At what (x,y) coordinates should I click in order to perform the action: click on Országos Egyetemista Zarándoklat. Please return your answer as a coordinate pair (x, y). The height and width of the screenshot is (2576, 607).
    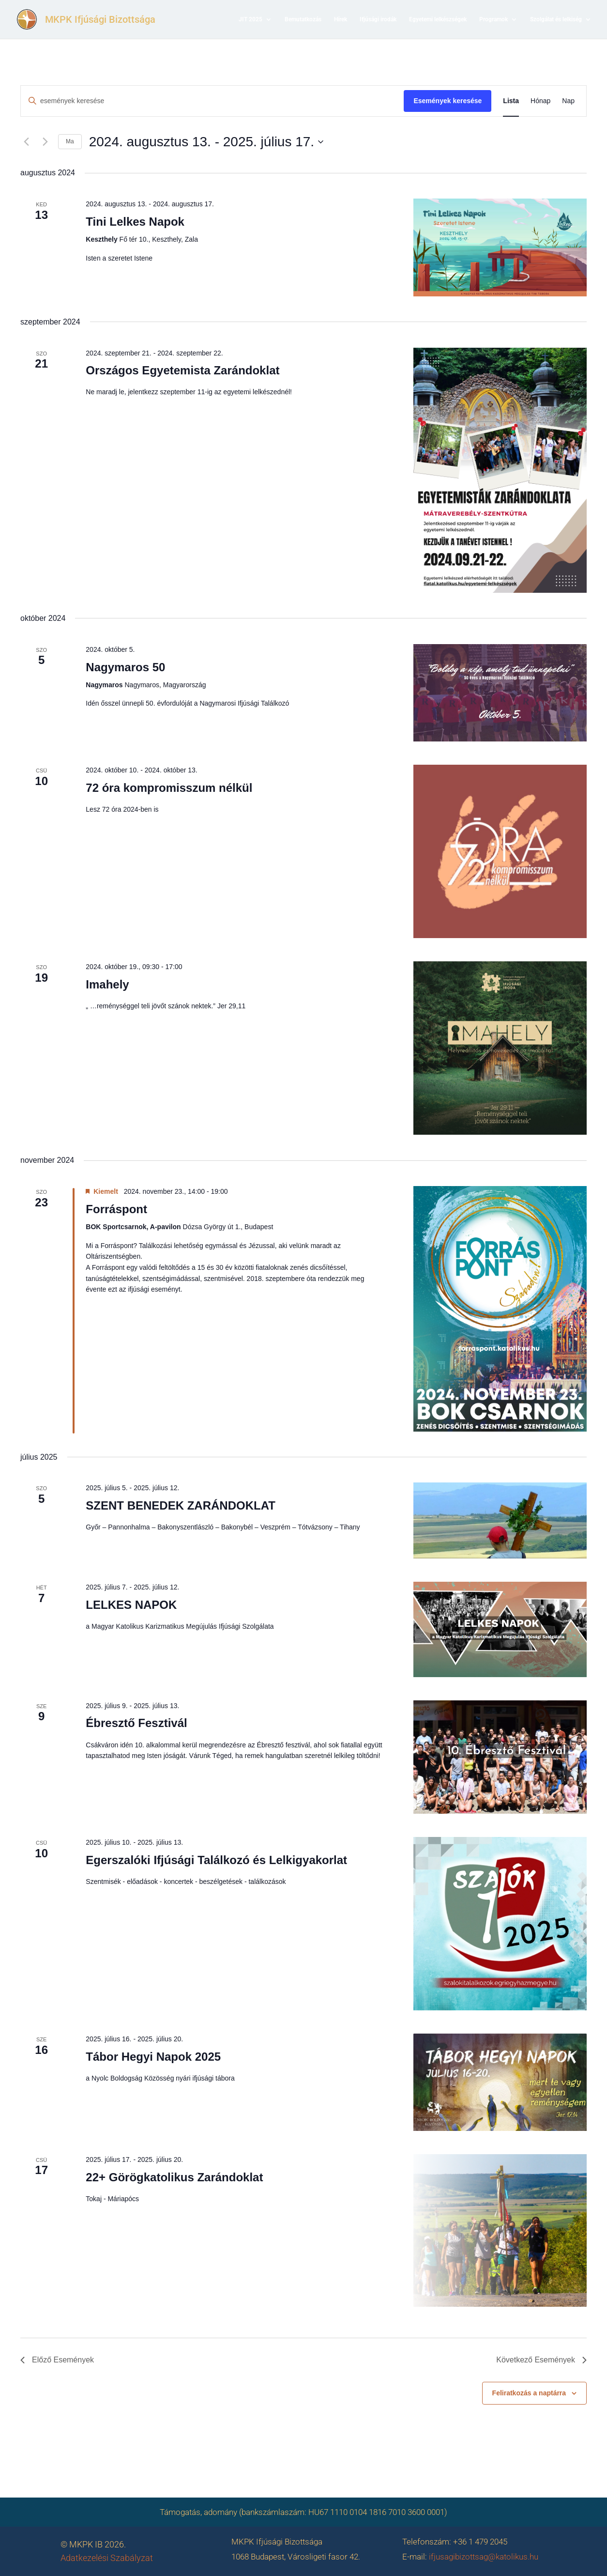
    Looking at the image, I should click on (182, 370).